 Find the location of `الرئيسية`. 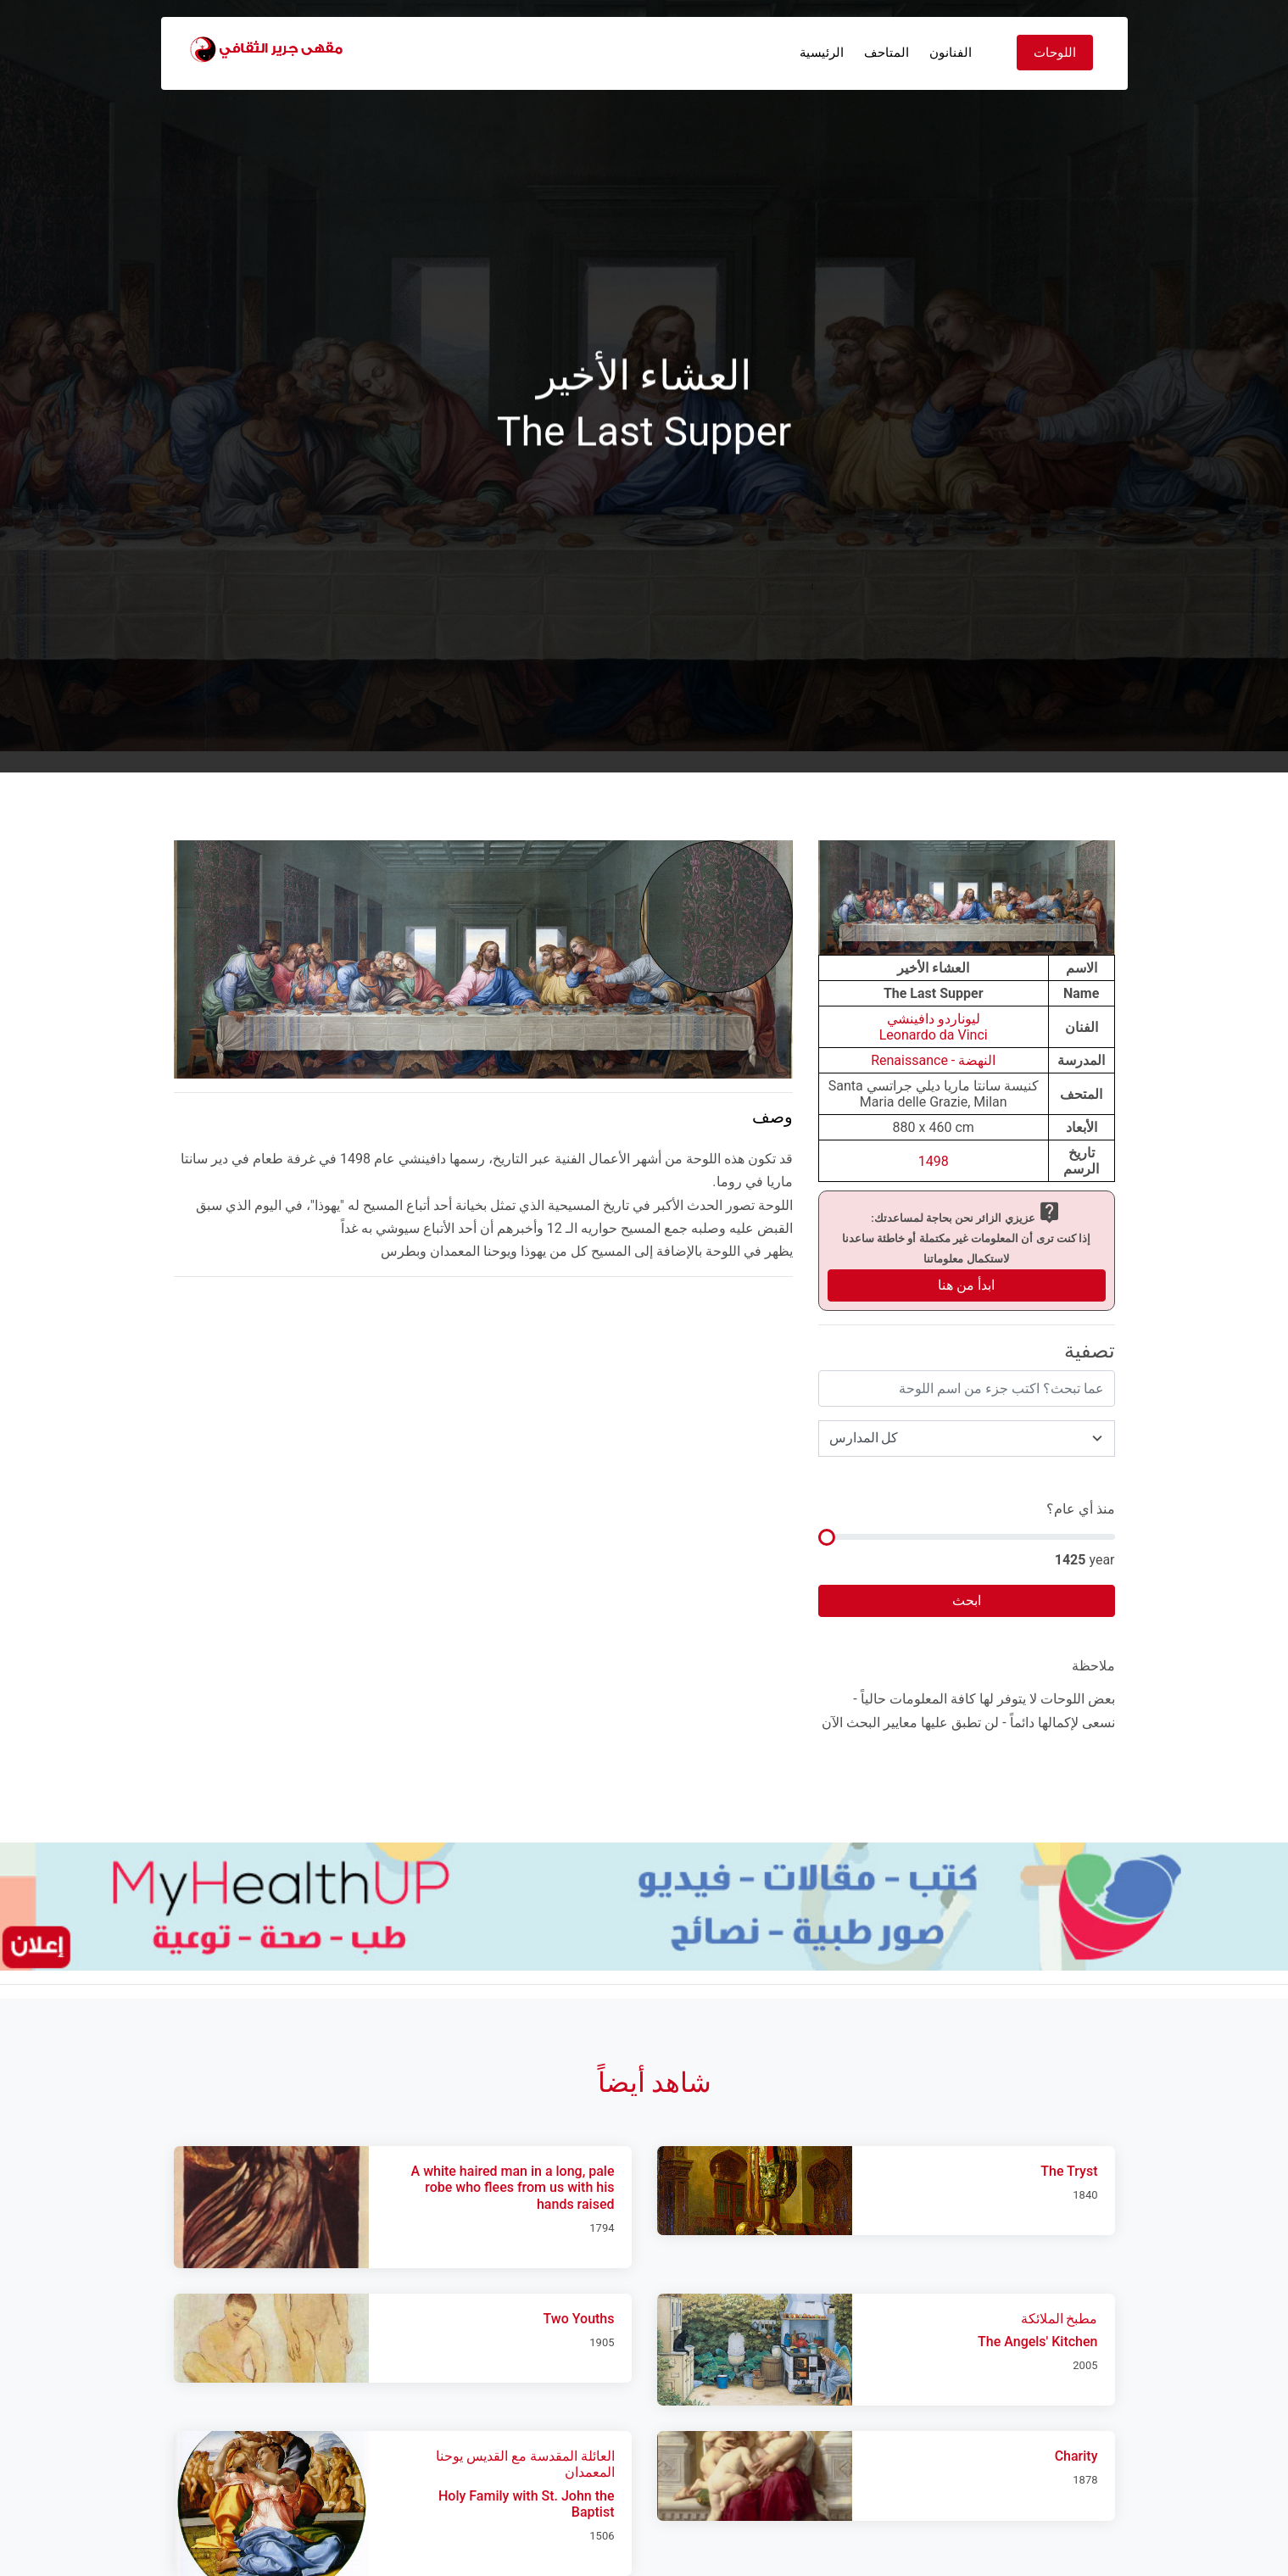

الرئيسية is located at coordinates (822, 52).